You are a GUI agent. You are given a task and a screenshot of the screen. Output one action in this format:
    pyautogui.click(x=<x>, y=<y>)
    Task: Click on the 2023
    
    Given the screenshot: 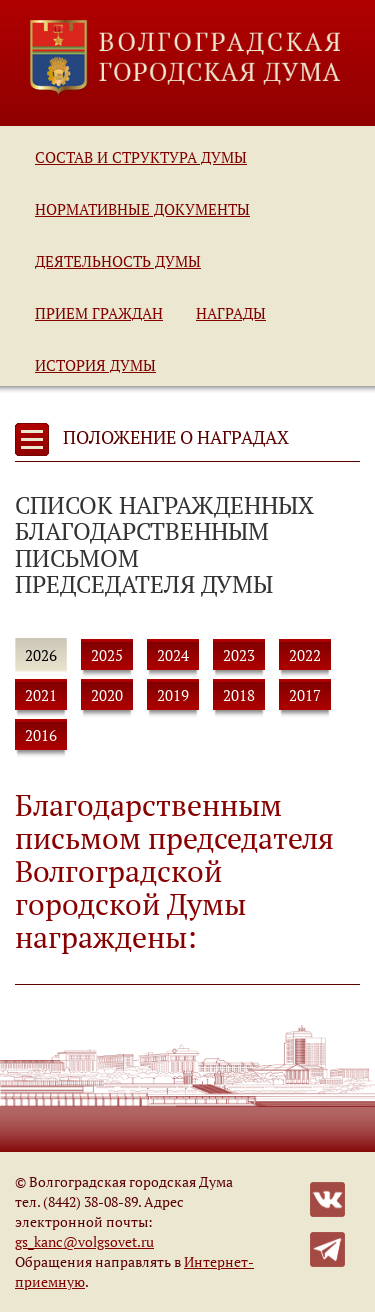 What is the action you would take?
    pyautogui.click(x=239, y=655)
    